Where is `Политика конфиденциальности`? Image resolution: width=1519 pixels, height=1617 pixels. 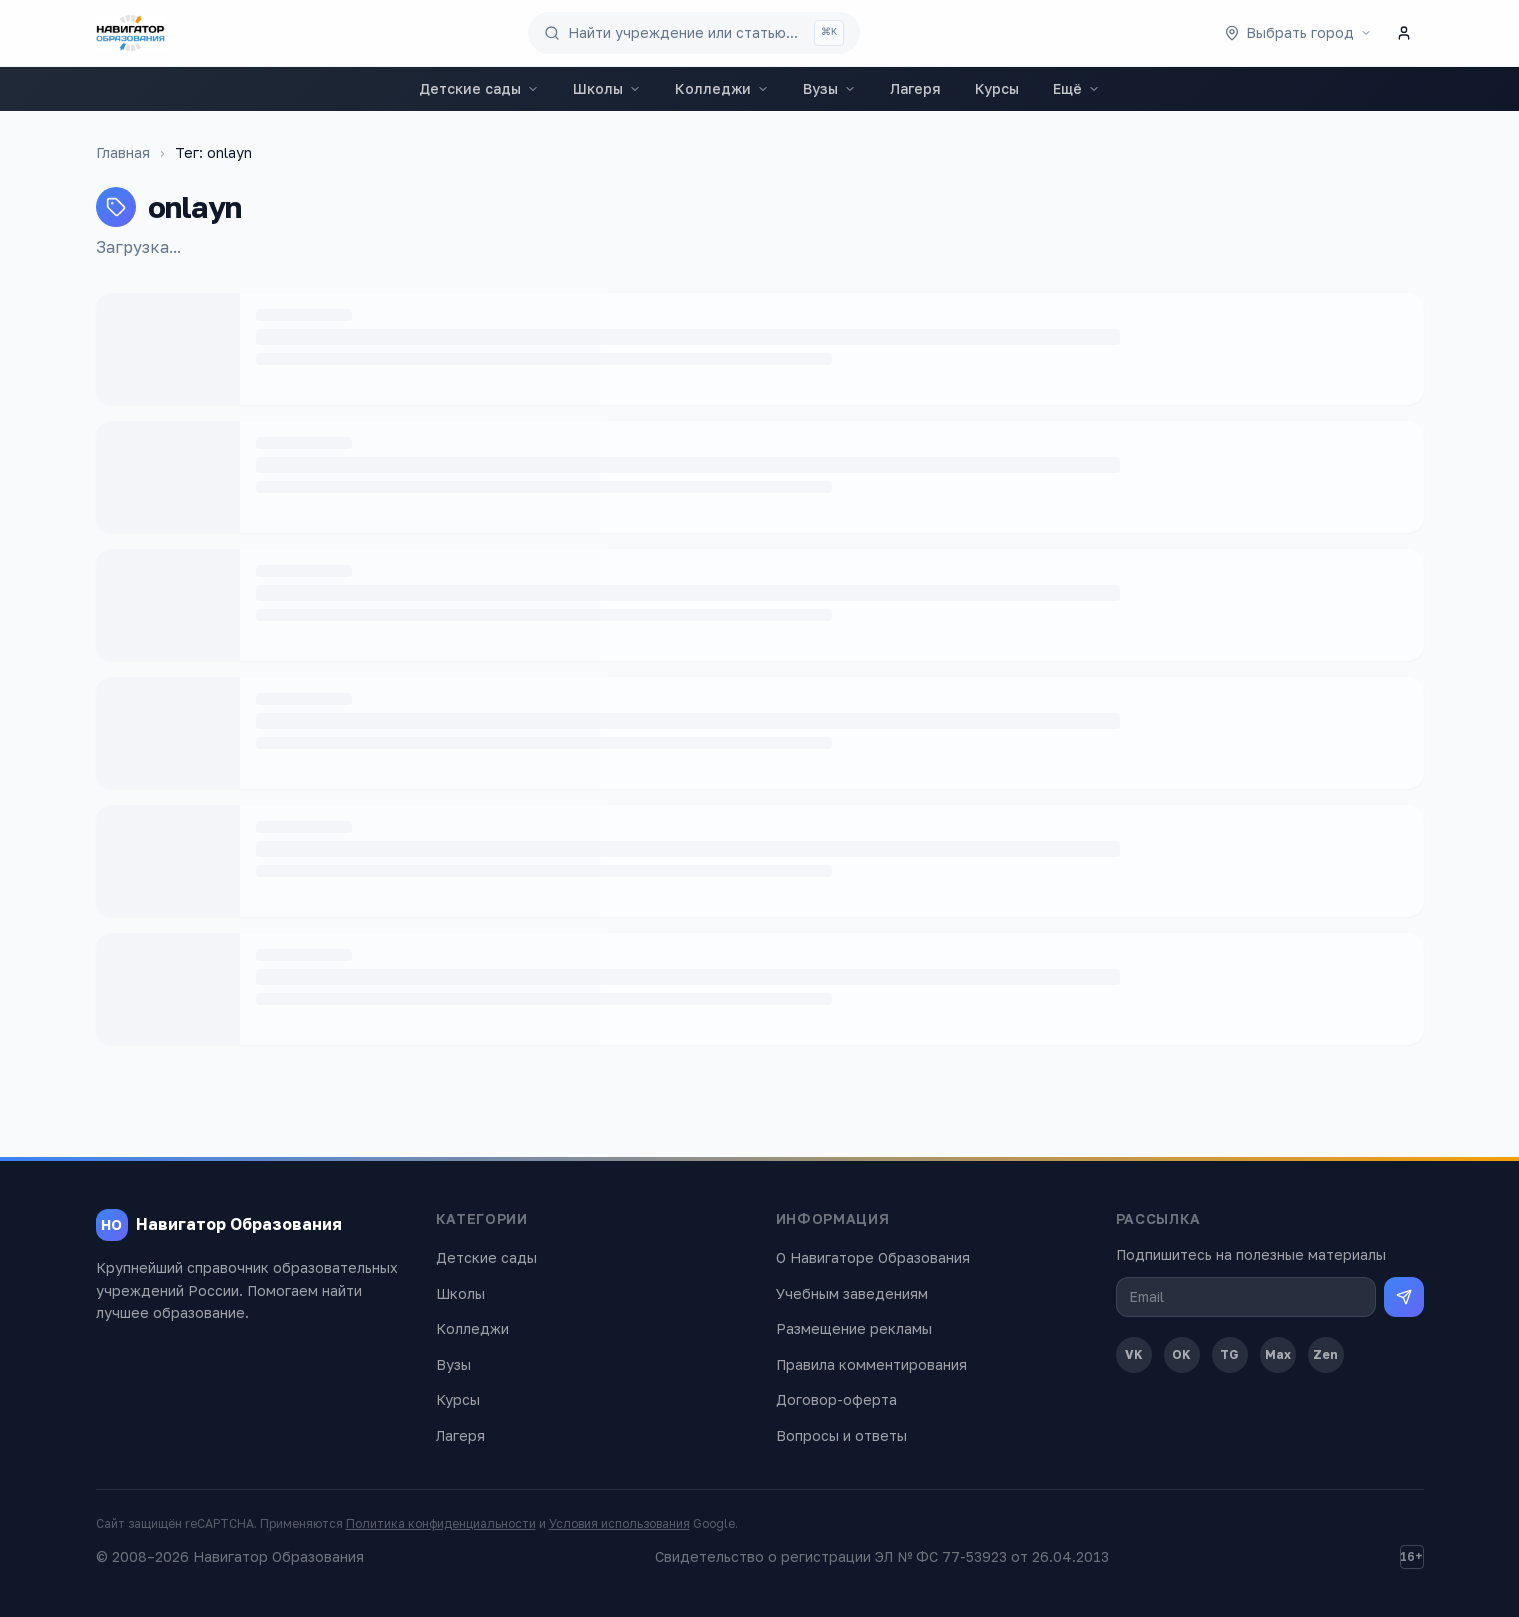 Политика конфиденциальности is located at coordinates (441, 1523).